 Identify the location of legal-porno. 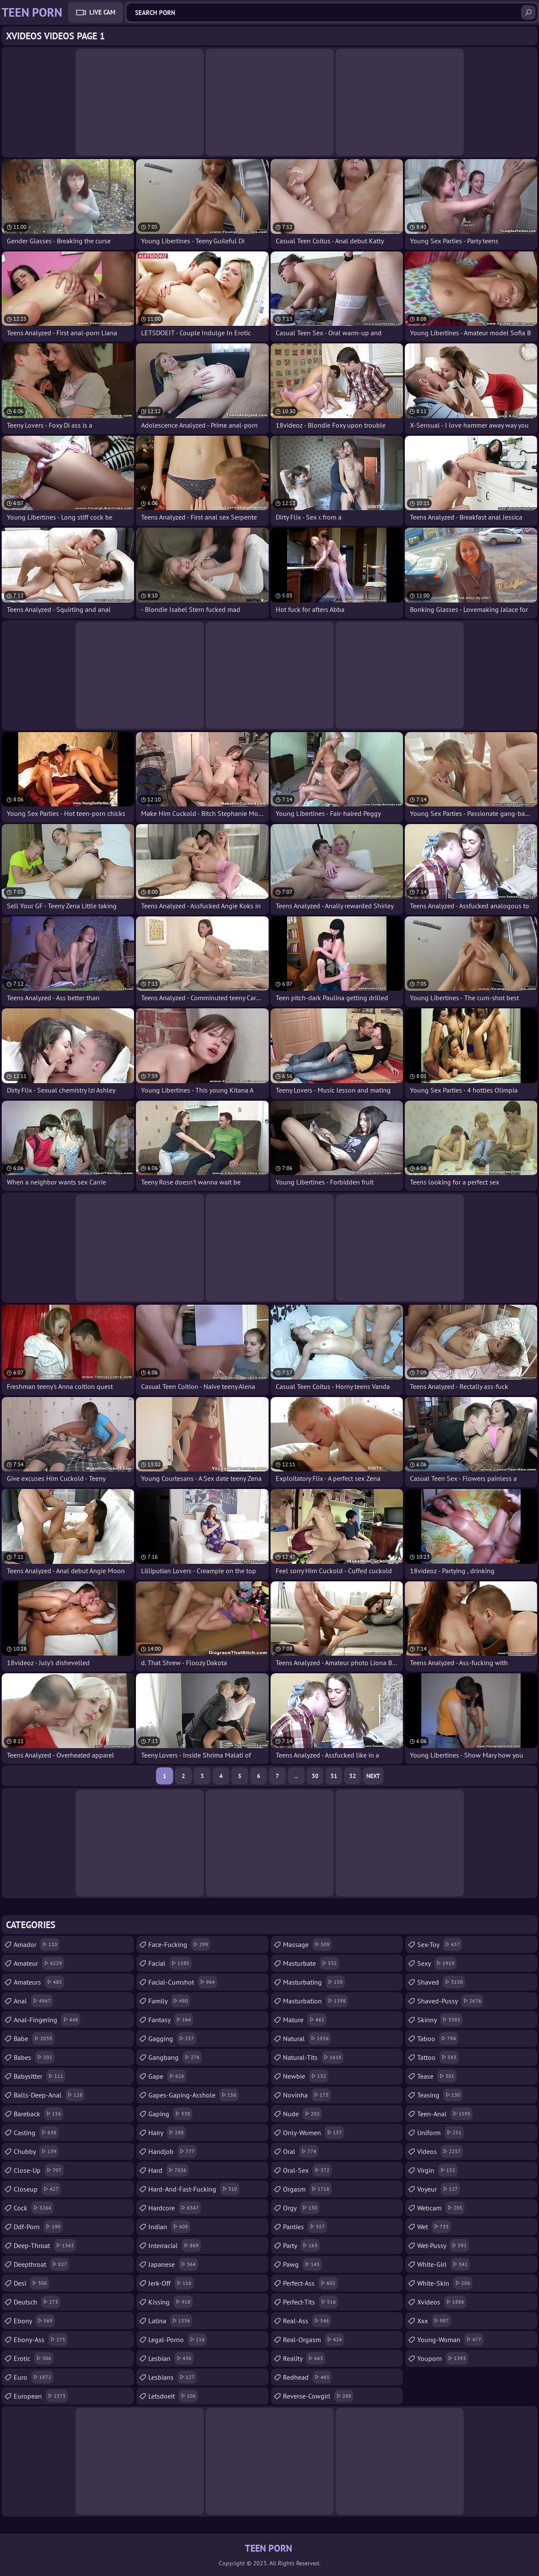
(177, 2339).